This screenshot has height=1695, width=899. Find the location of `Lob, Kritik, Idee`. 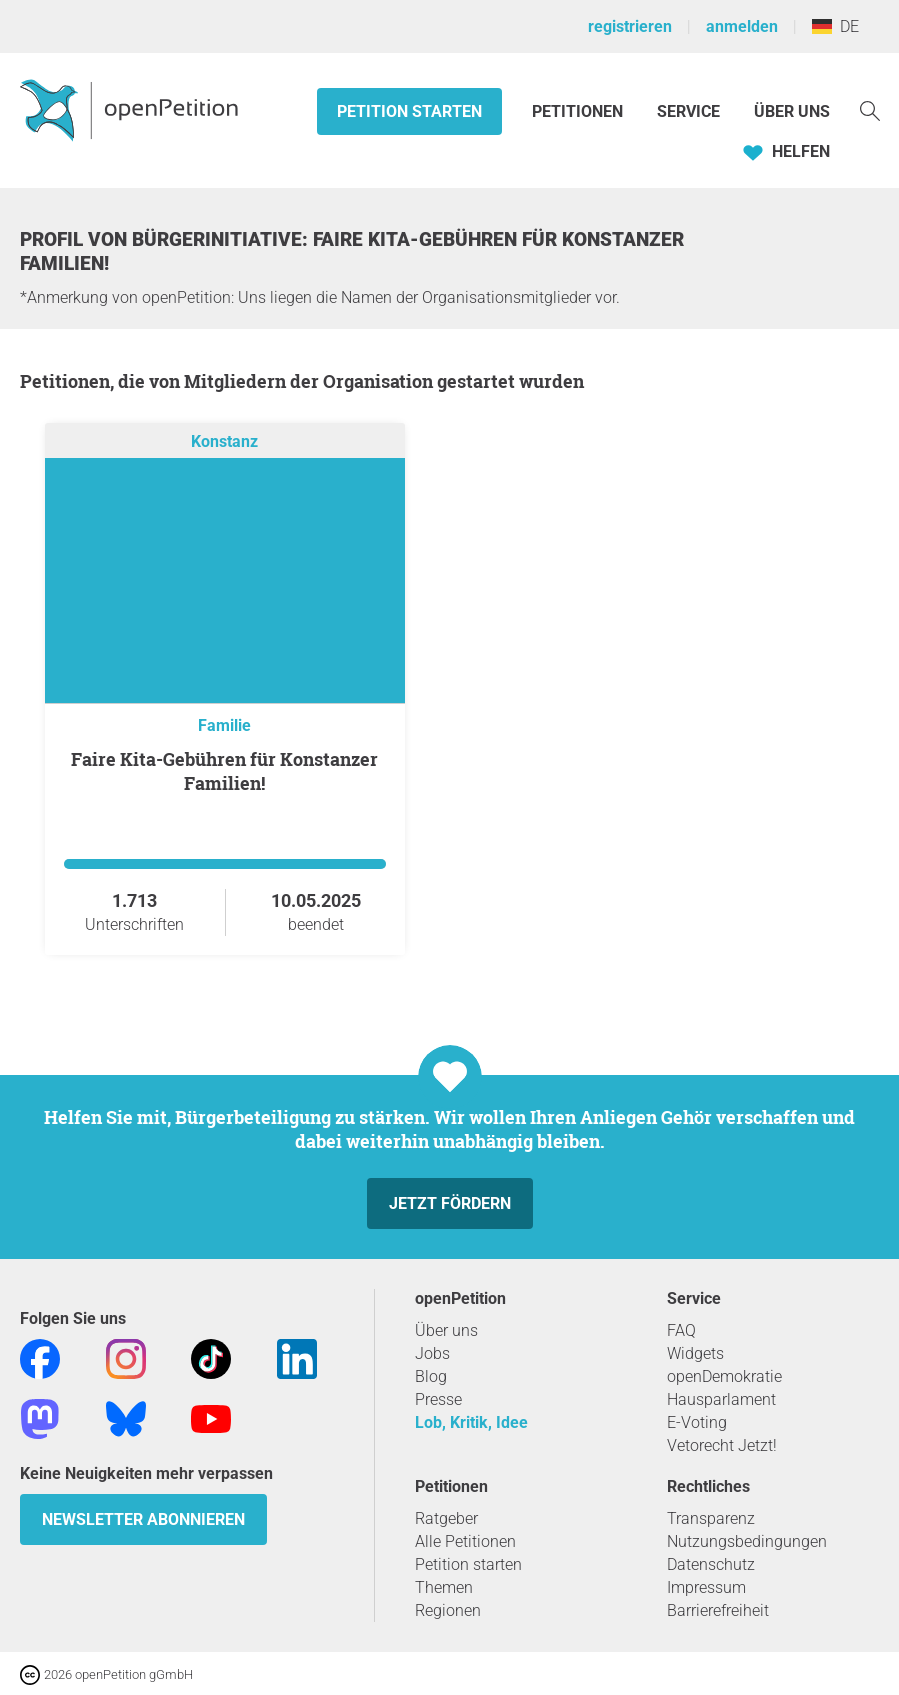

Lob, Kritik, Idee is located at coordinates (471, 1422).